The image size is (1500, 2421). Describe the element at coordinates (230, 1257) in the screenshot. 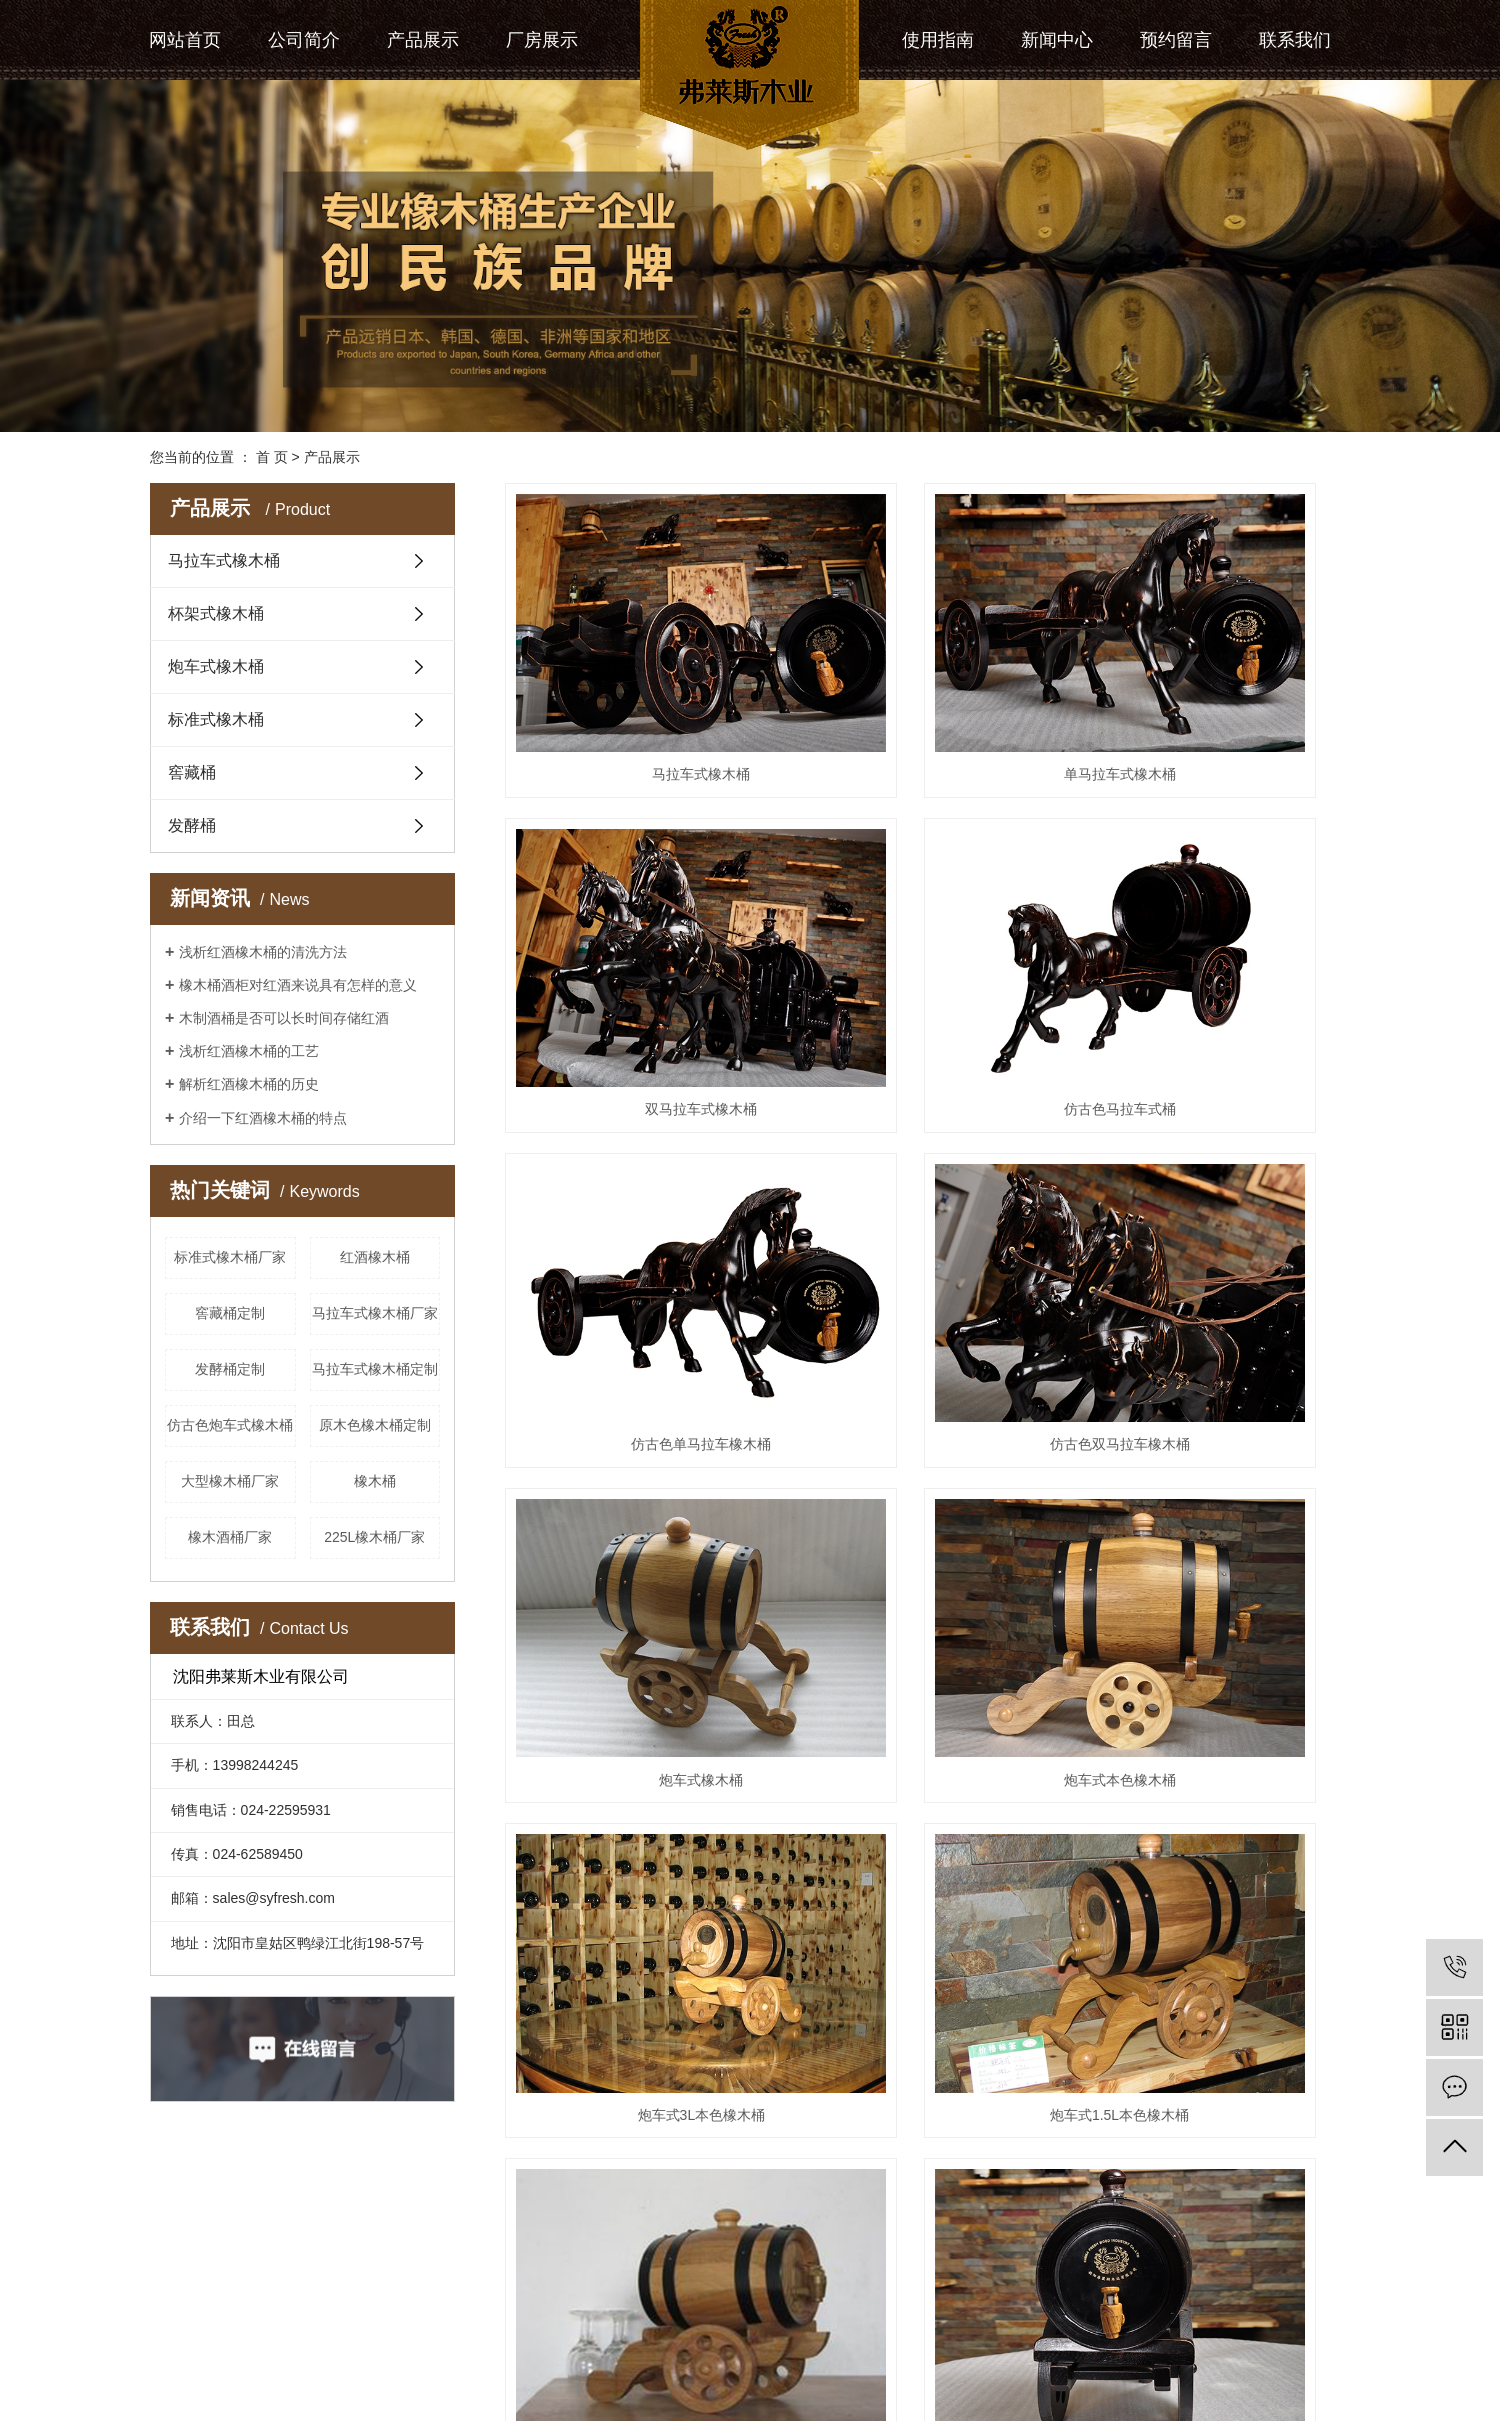

I see `标准式橡木桶厂家` at that location.